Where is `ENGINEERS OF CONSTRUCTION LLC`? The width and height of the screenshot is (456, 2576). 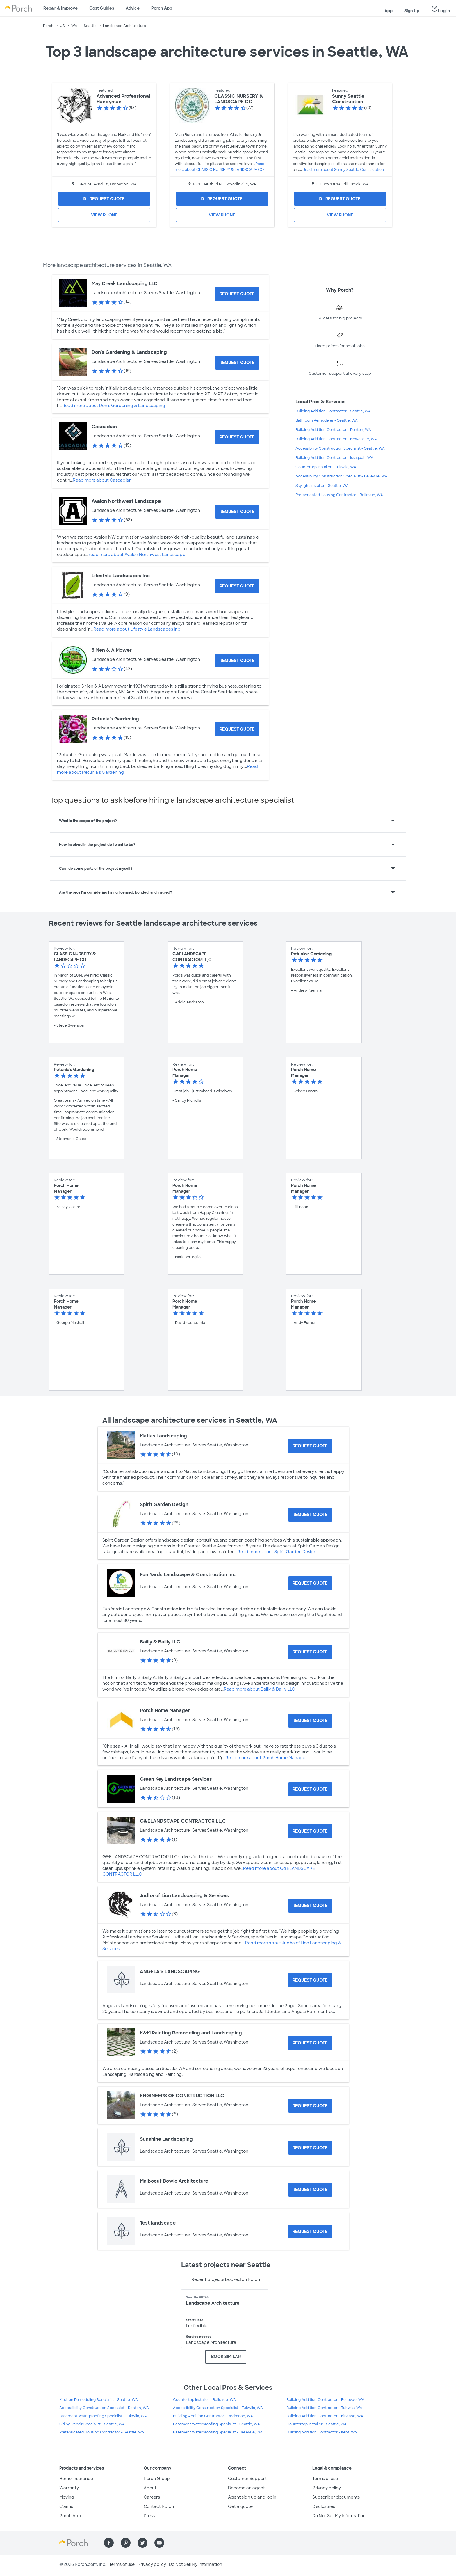 ENGINEERS OF CONSTRUCTION LLC is located at coordinates (182, 2096).